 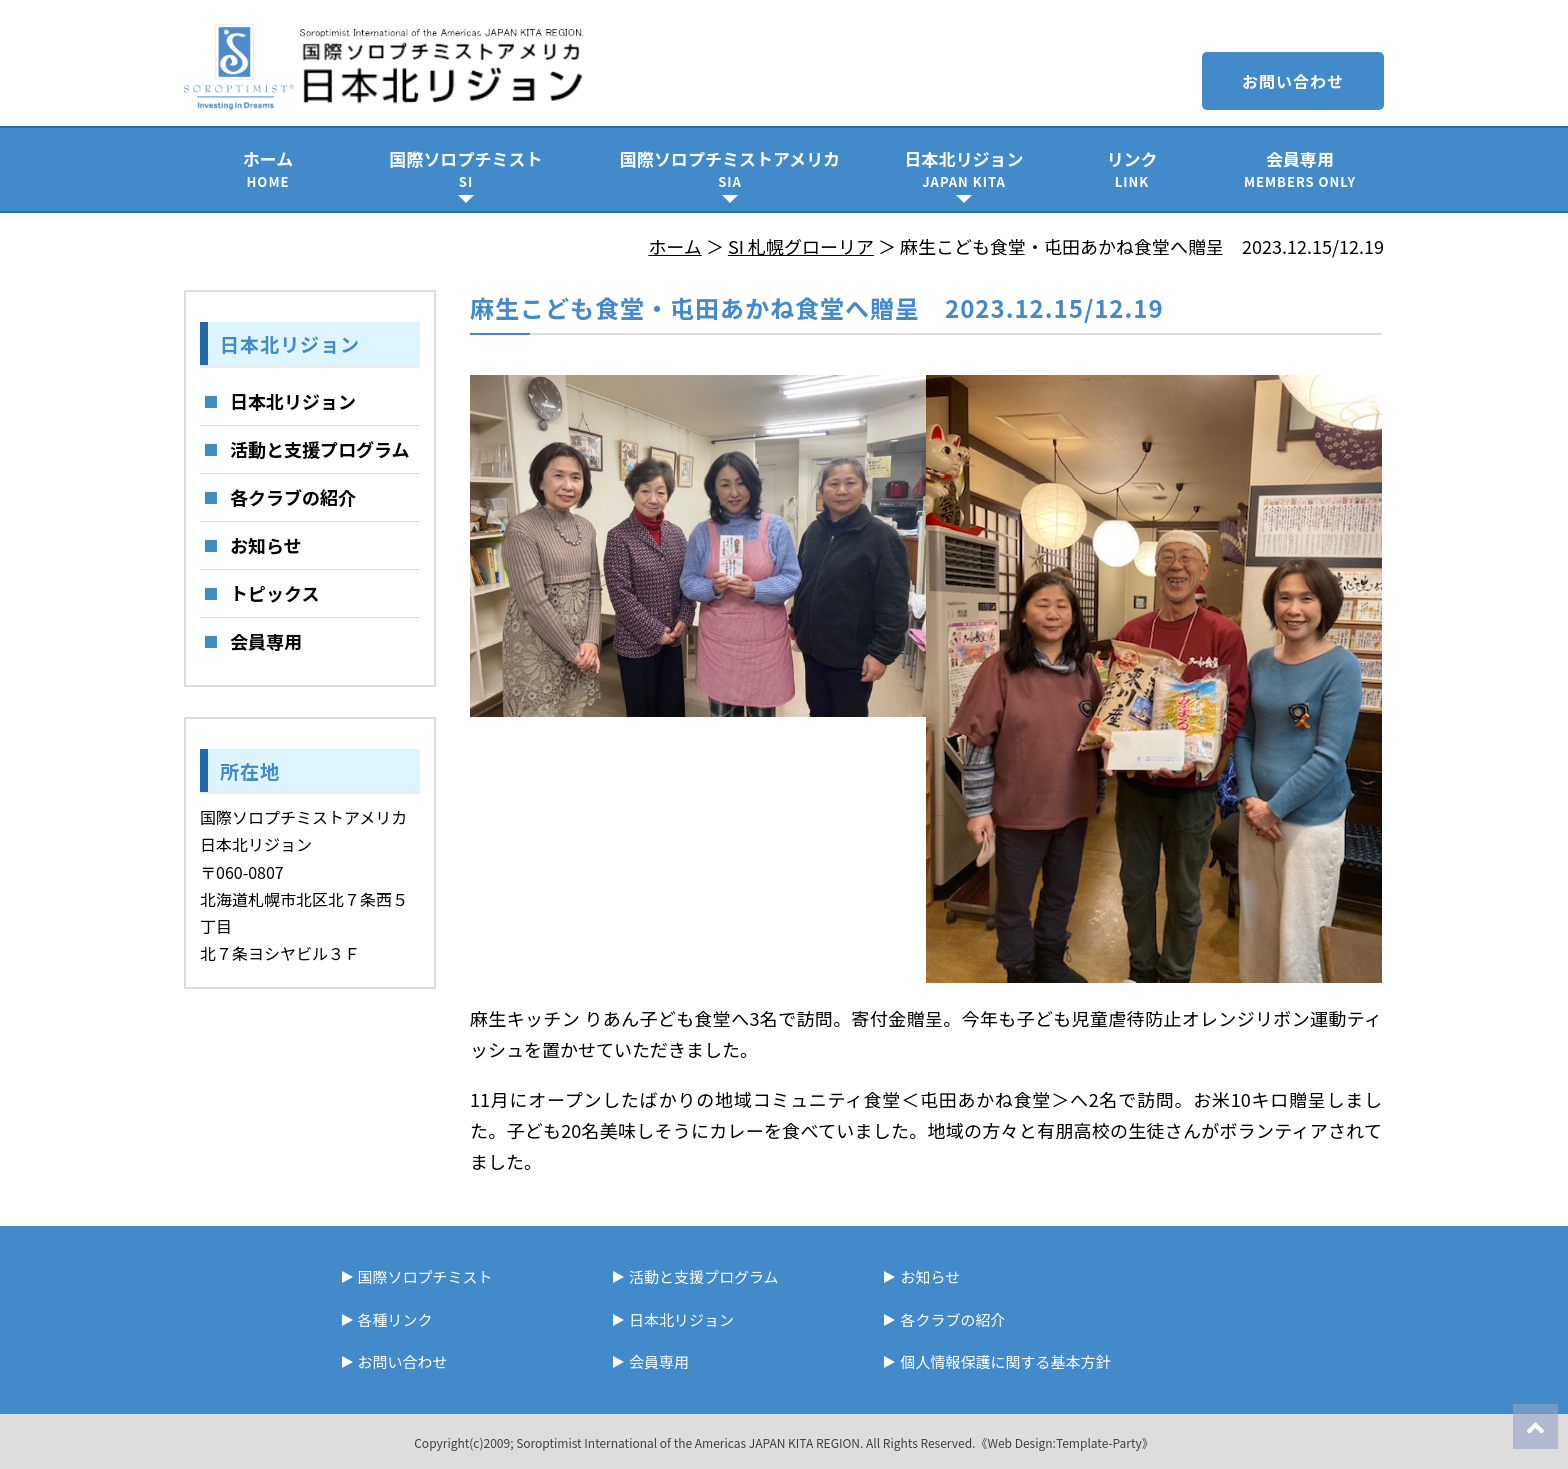 I want to click on 活動と支援プログラム, so click(x=319, y=449).